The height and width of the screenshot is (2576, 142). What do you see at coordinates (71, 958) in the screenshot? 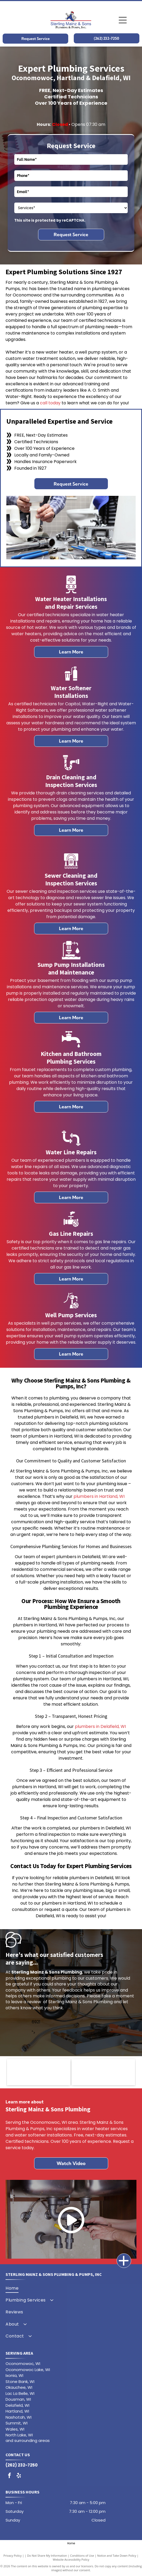
I see `[A line drawing of a briefcase with a handle on a white background.]` at bounding box center [71, 958].